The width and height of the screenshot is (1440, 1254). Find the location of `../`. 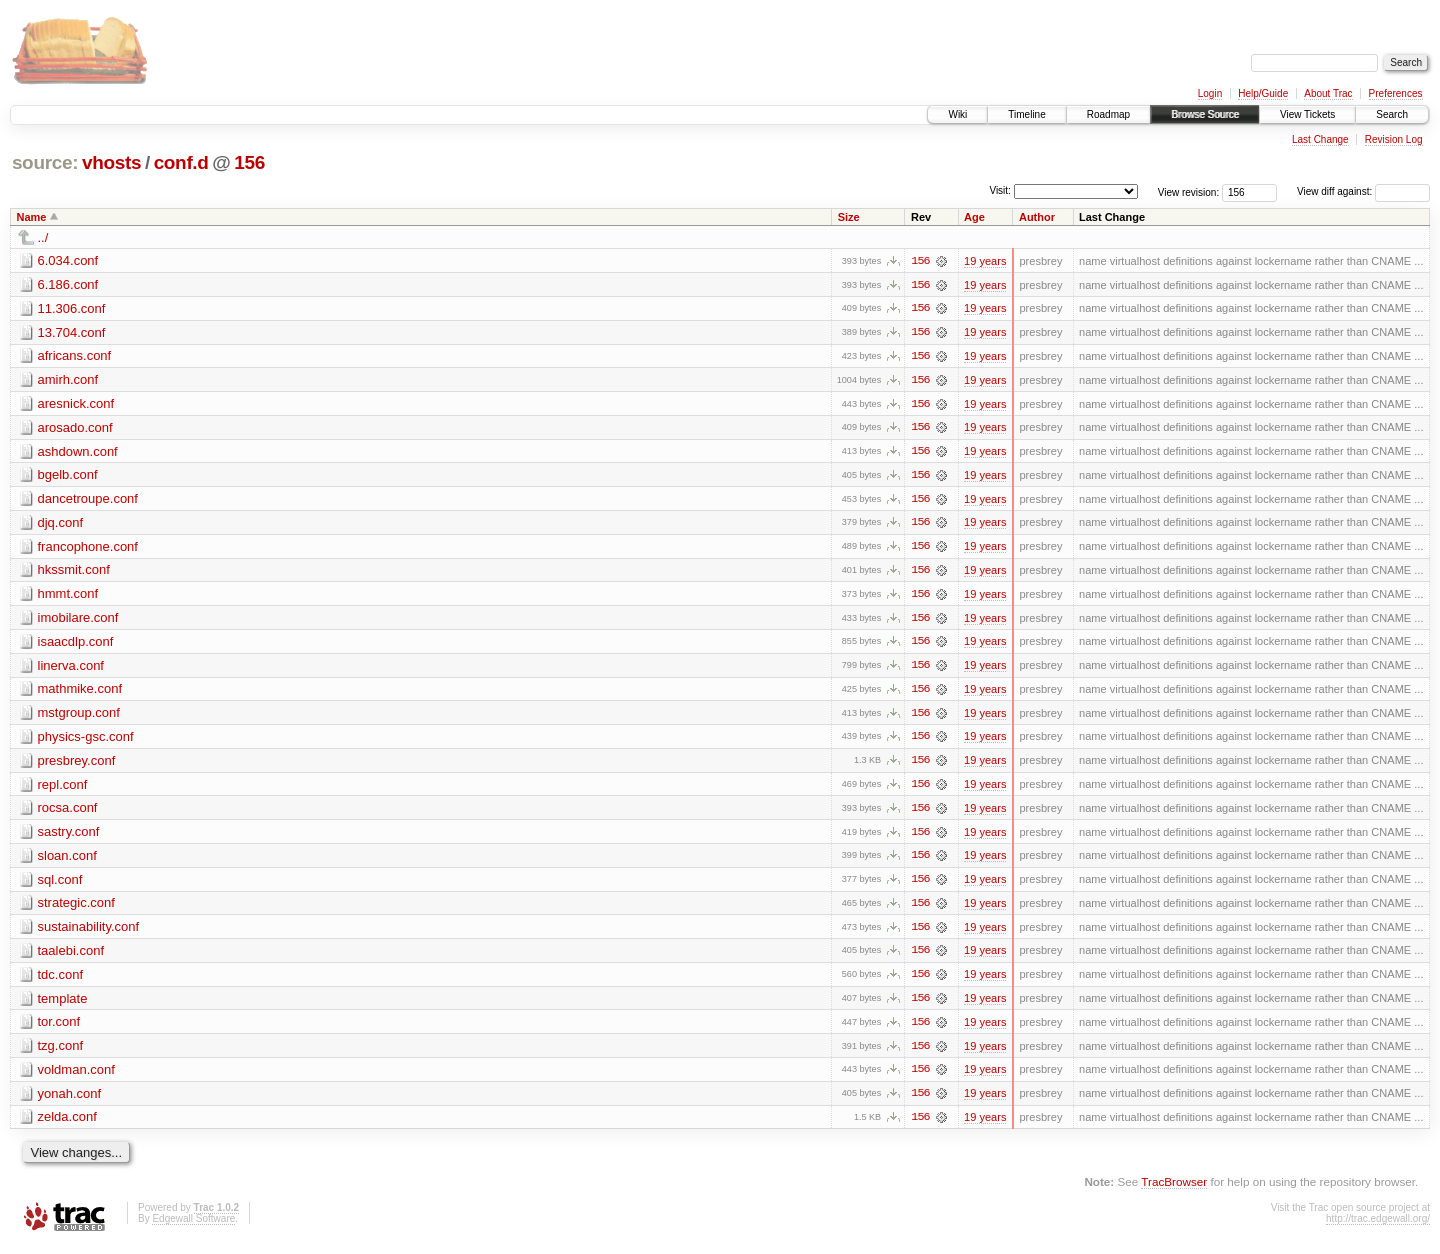

../ is located at coordinates (43, 237).